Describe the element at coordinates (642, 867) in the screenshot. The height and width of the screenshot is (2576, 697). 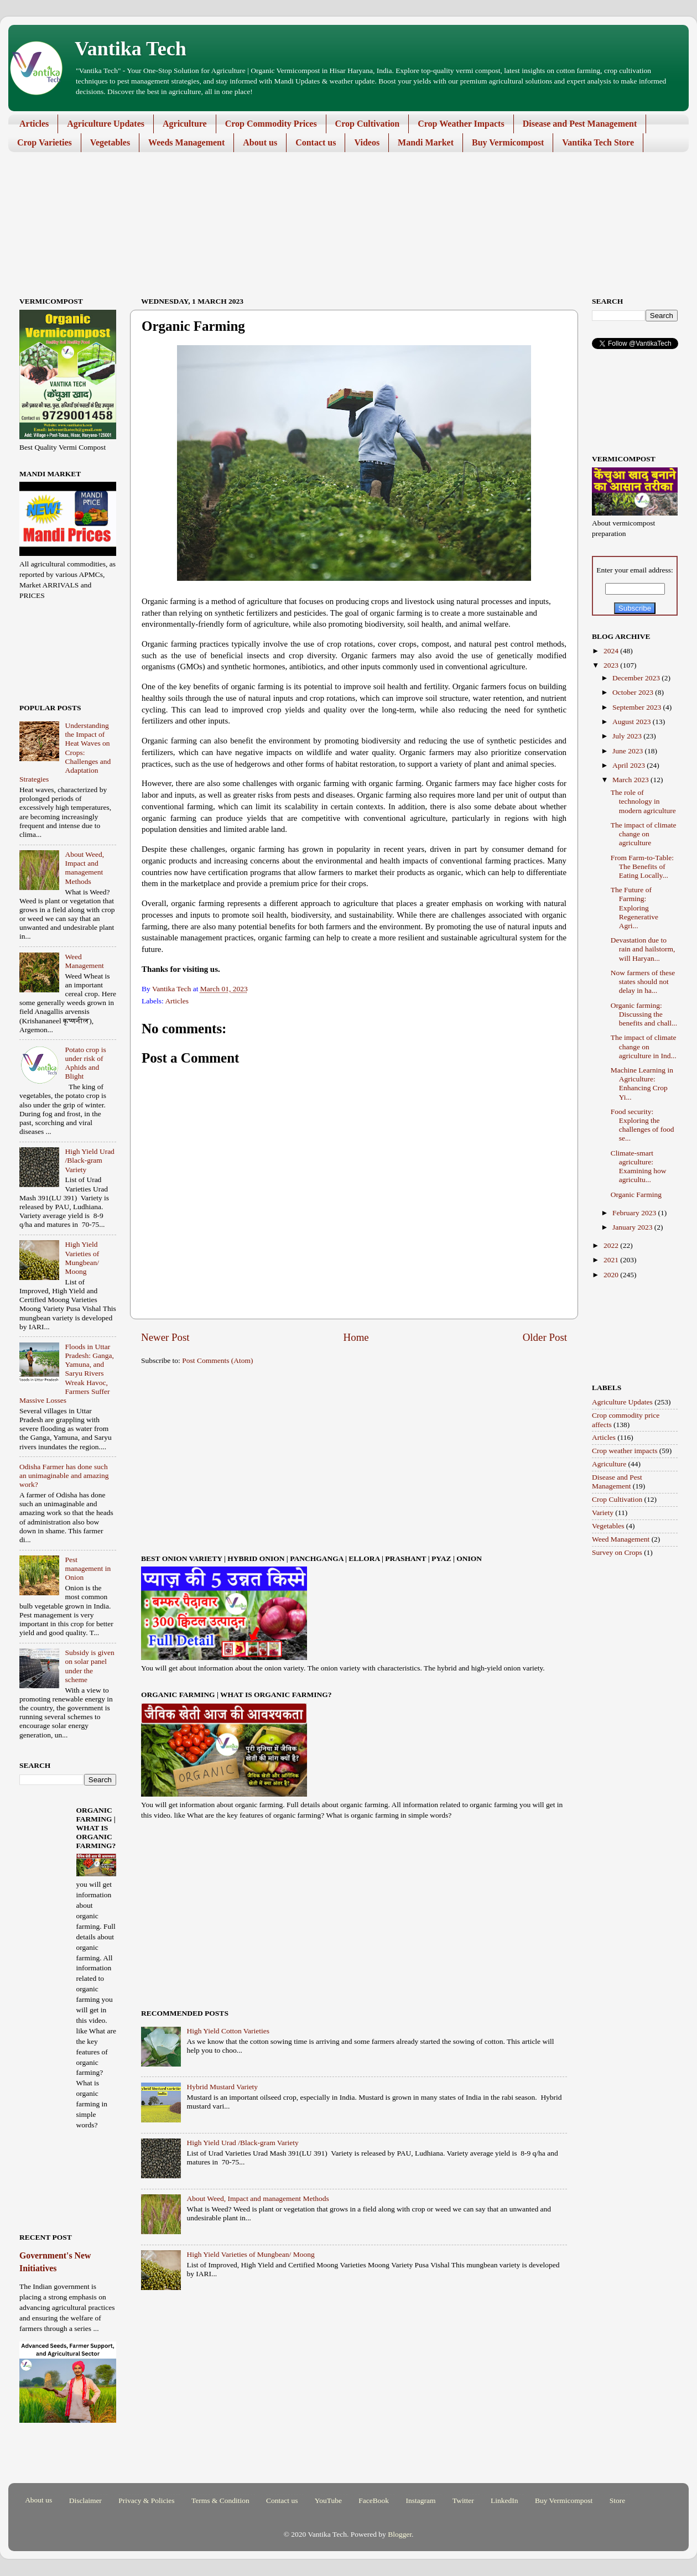
I see `From Farm-to-Table: The Benefits of Eating Locally...` at that location.